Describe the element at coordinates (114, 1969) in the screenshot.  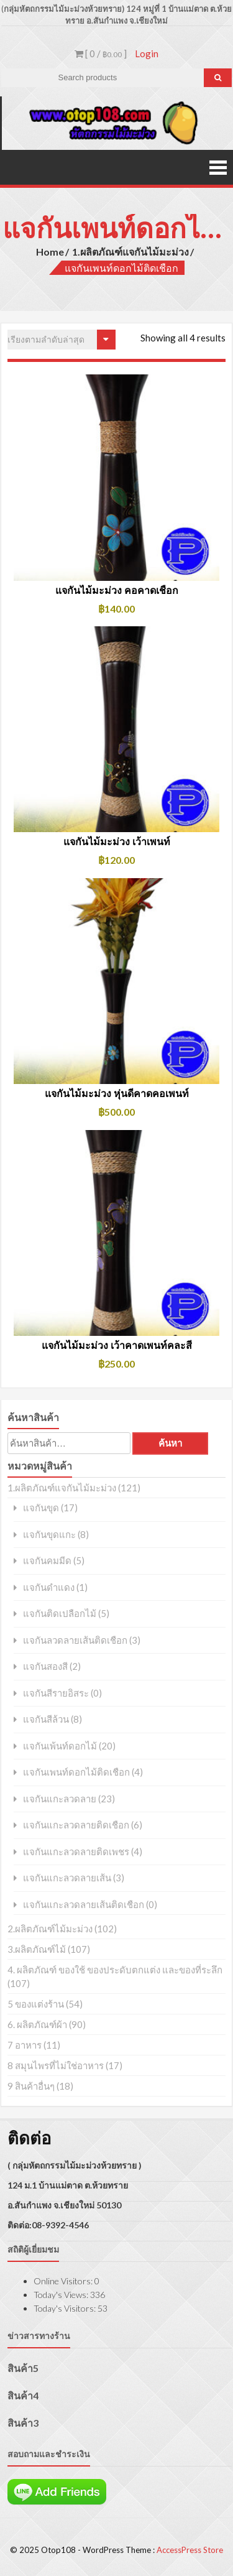
I see `4. ผลิตภัณฑ์ ของใช้ ของประดับตกแต่ง และของที่ระลึก` at that location.